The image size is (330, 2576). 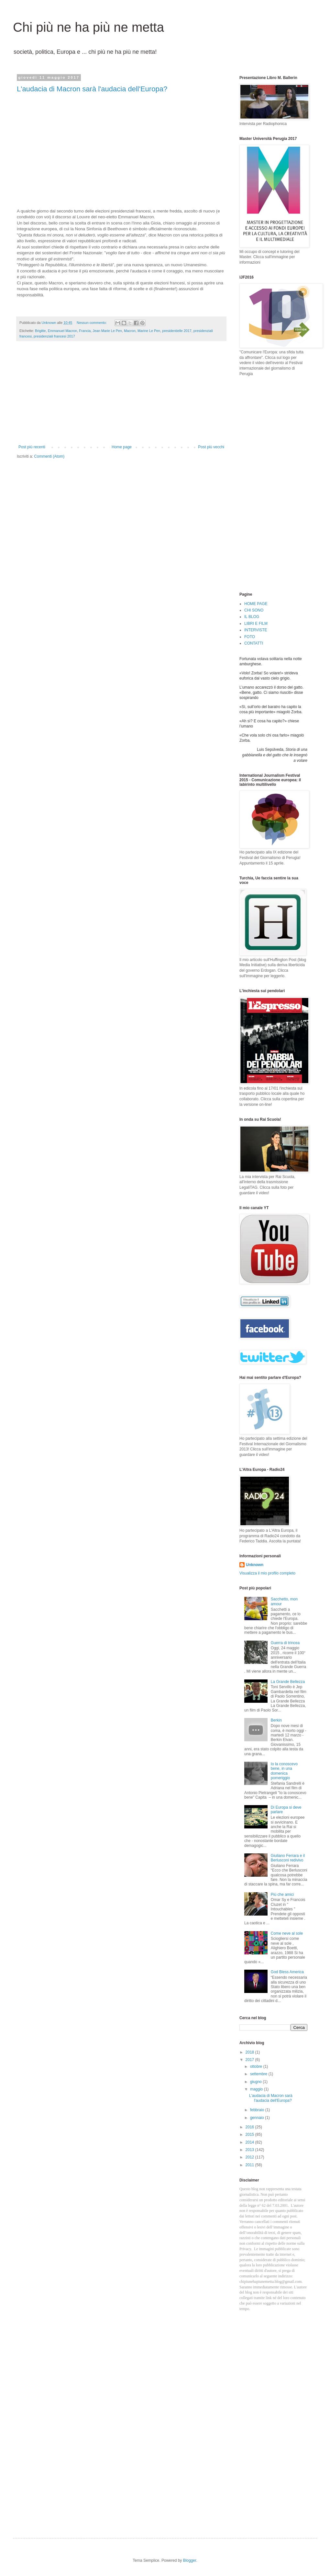 What do you see at coordinates (250, 2142) in the screenshot?
I see `2014` at bounding box center [250, 2142].